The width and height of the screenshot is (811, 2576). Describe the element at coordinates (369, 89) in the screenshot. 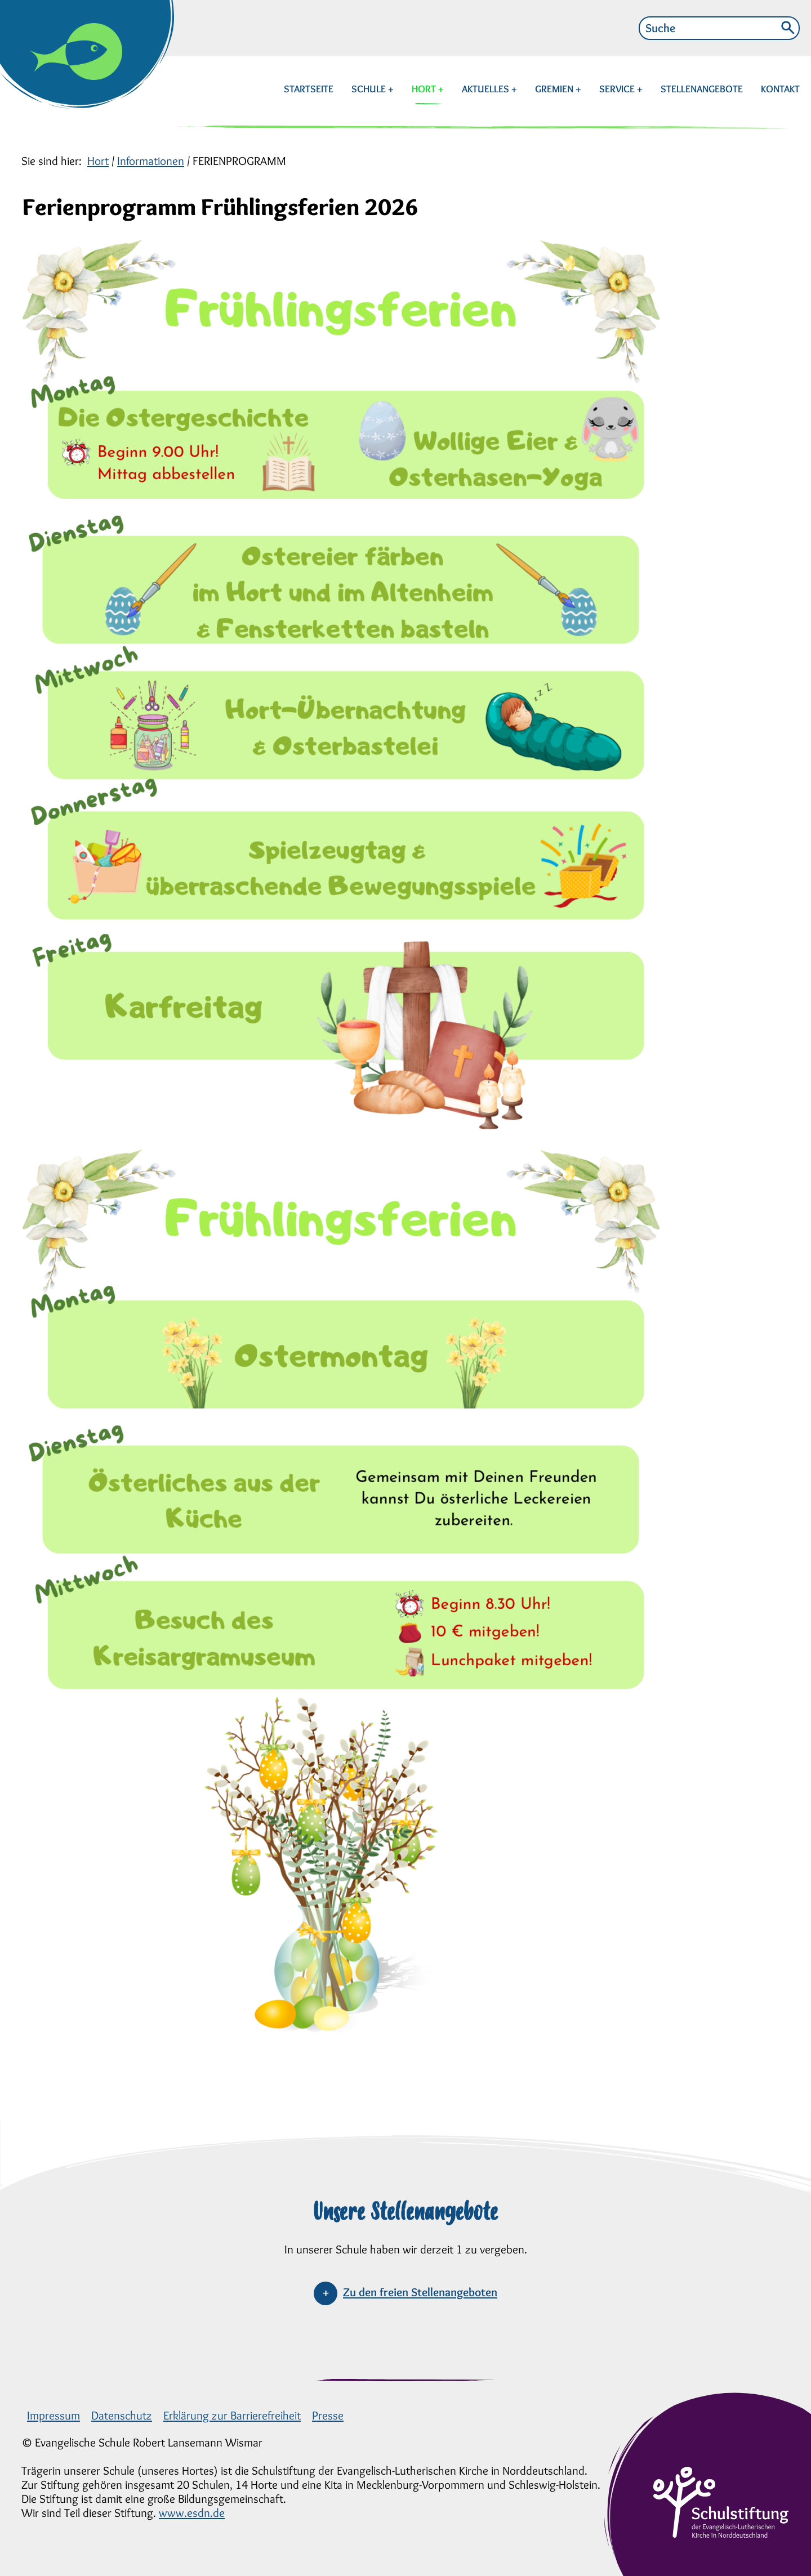

I see `SCHULE` at that location.